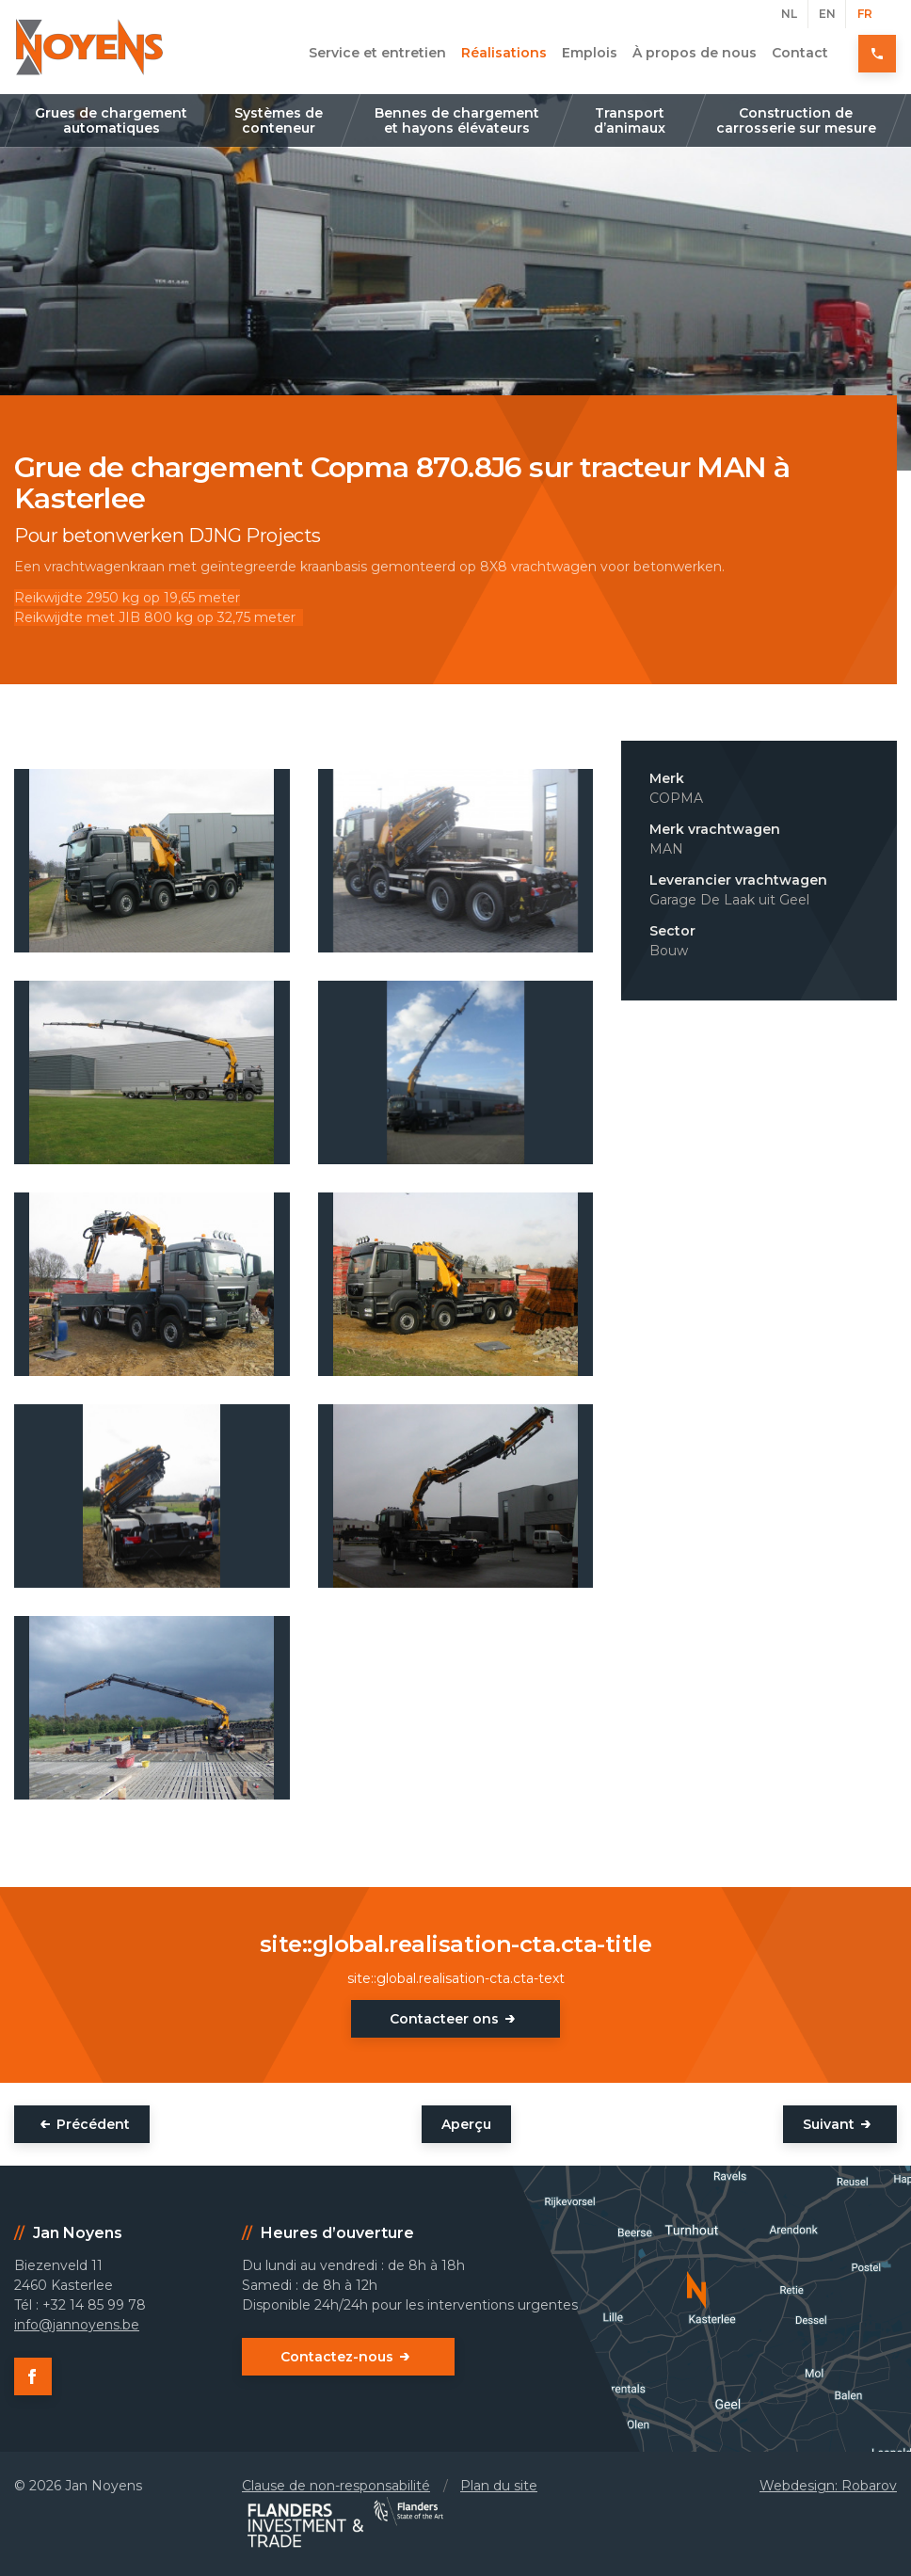 The image size is (911, 2576). What do you see at coordinates (457, 120) in the screenshot?
I see `Bennes de chargement et hayons élévateurs` at bounding box center [457, 120].